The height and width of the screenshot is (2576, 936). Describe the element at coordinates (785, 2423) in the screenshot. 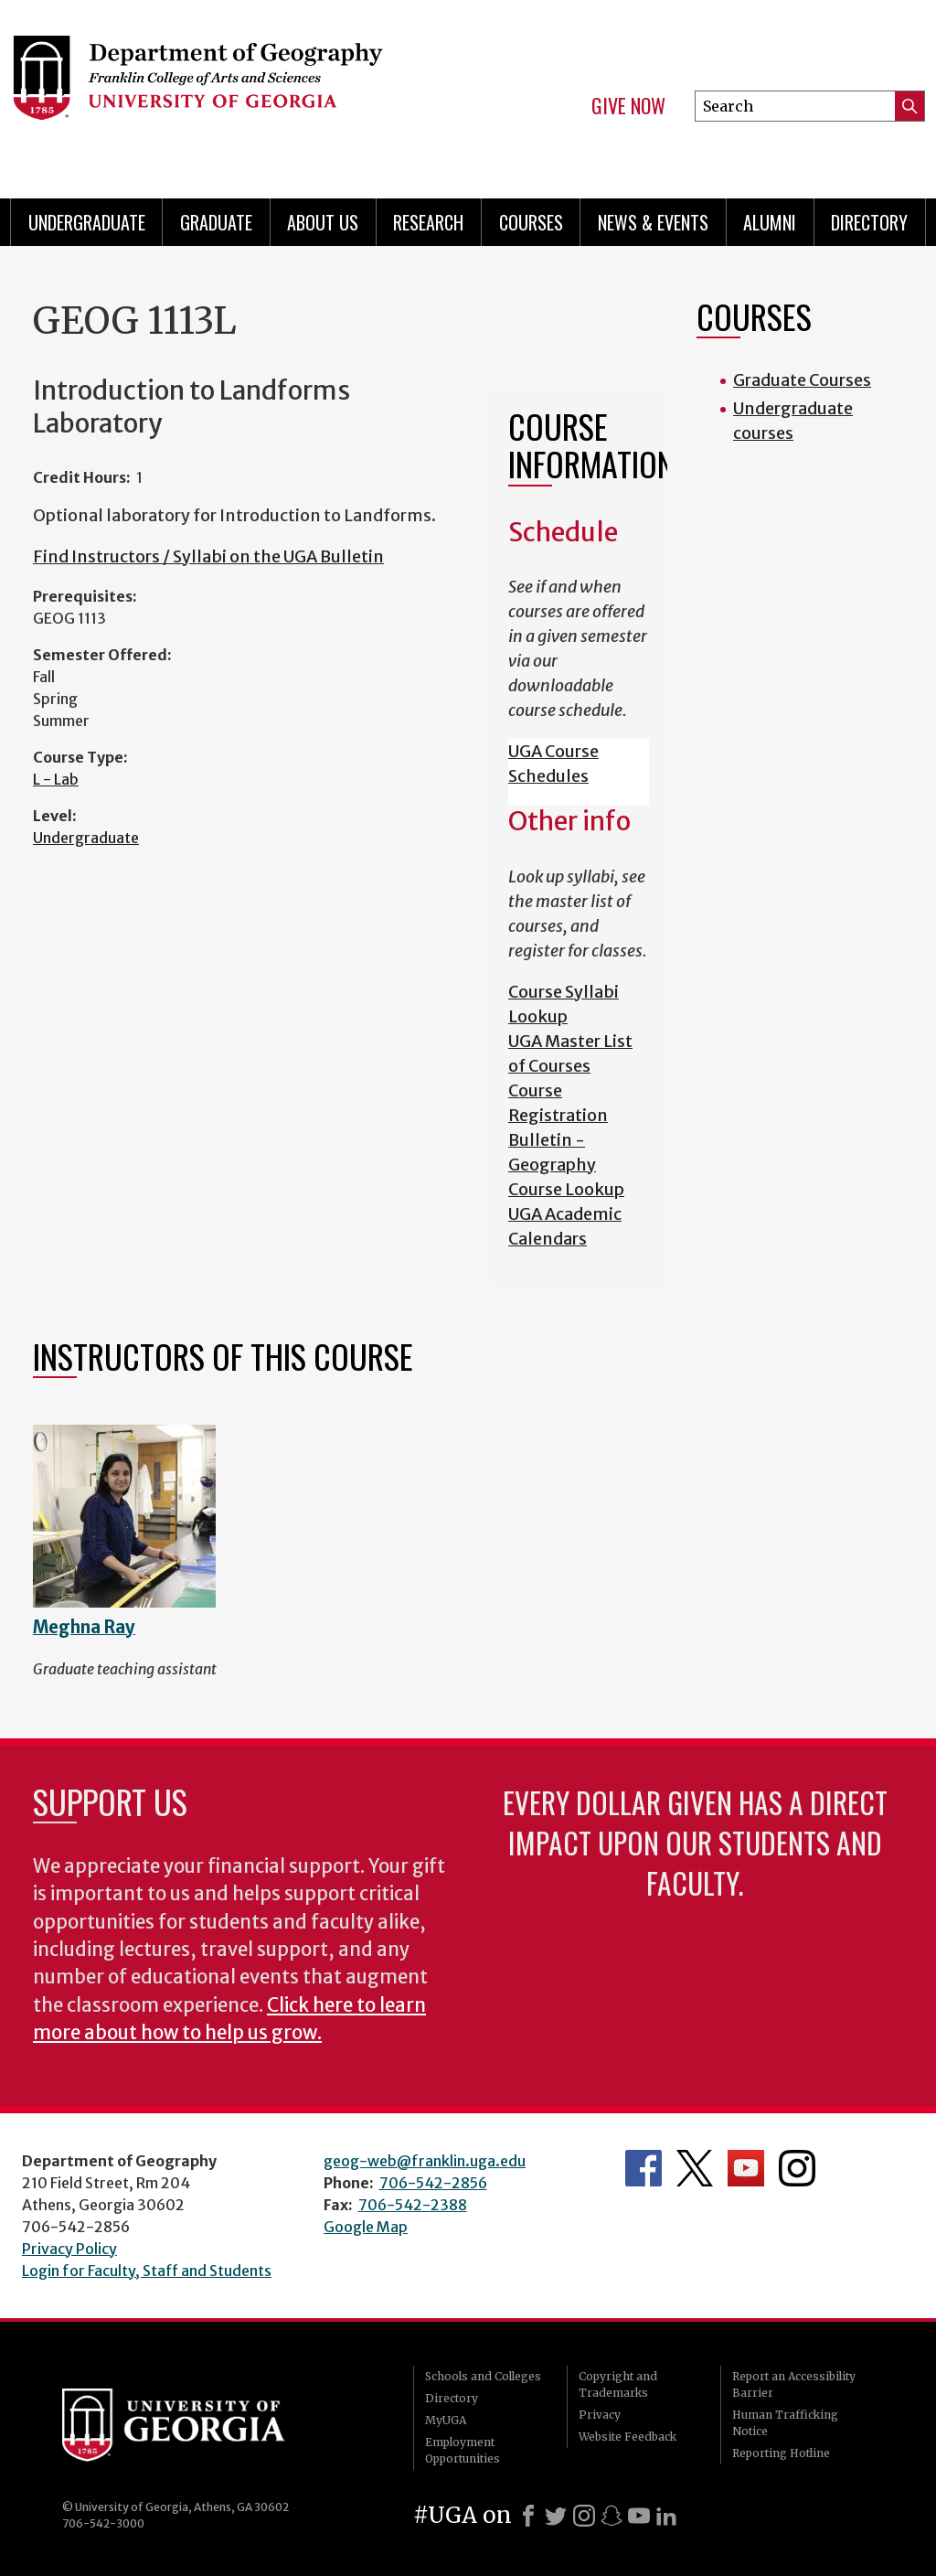

I see `Human Trafficking Notice` at that location.